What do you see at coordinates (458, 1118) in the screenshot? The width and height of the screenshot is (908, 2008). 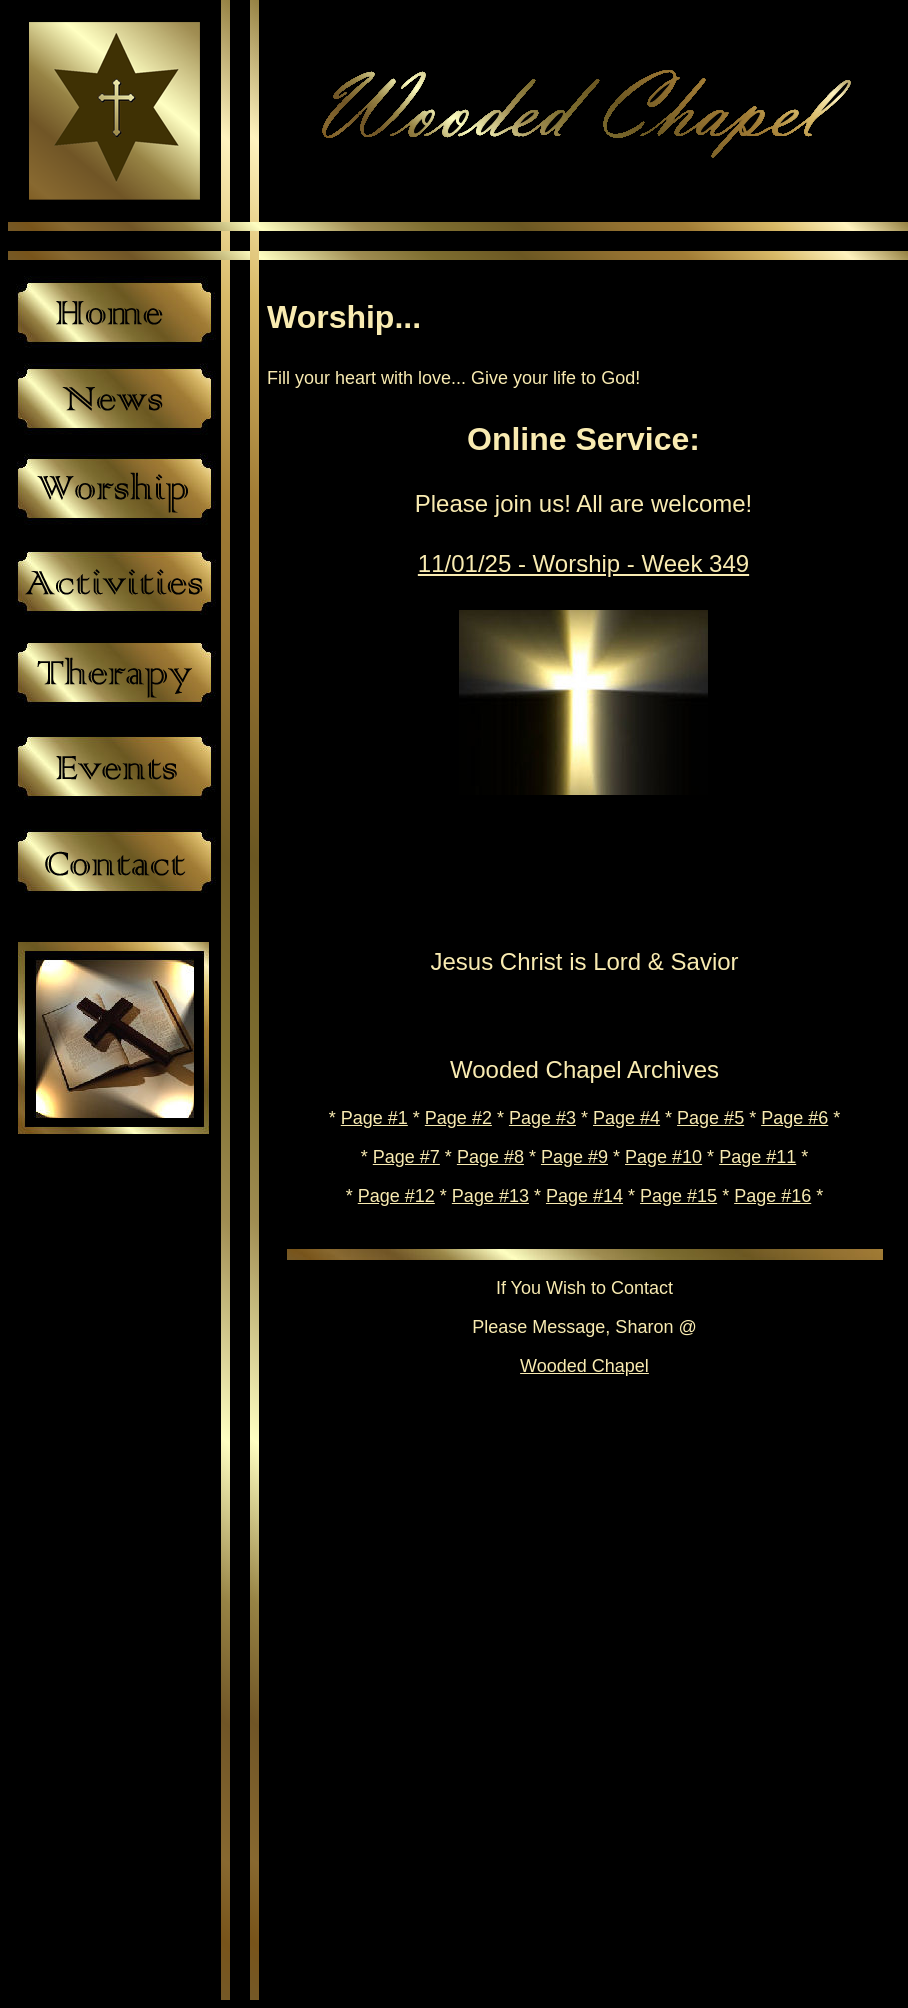 I see `Page #2` at bounding box center [458, 1118].